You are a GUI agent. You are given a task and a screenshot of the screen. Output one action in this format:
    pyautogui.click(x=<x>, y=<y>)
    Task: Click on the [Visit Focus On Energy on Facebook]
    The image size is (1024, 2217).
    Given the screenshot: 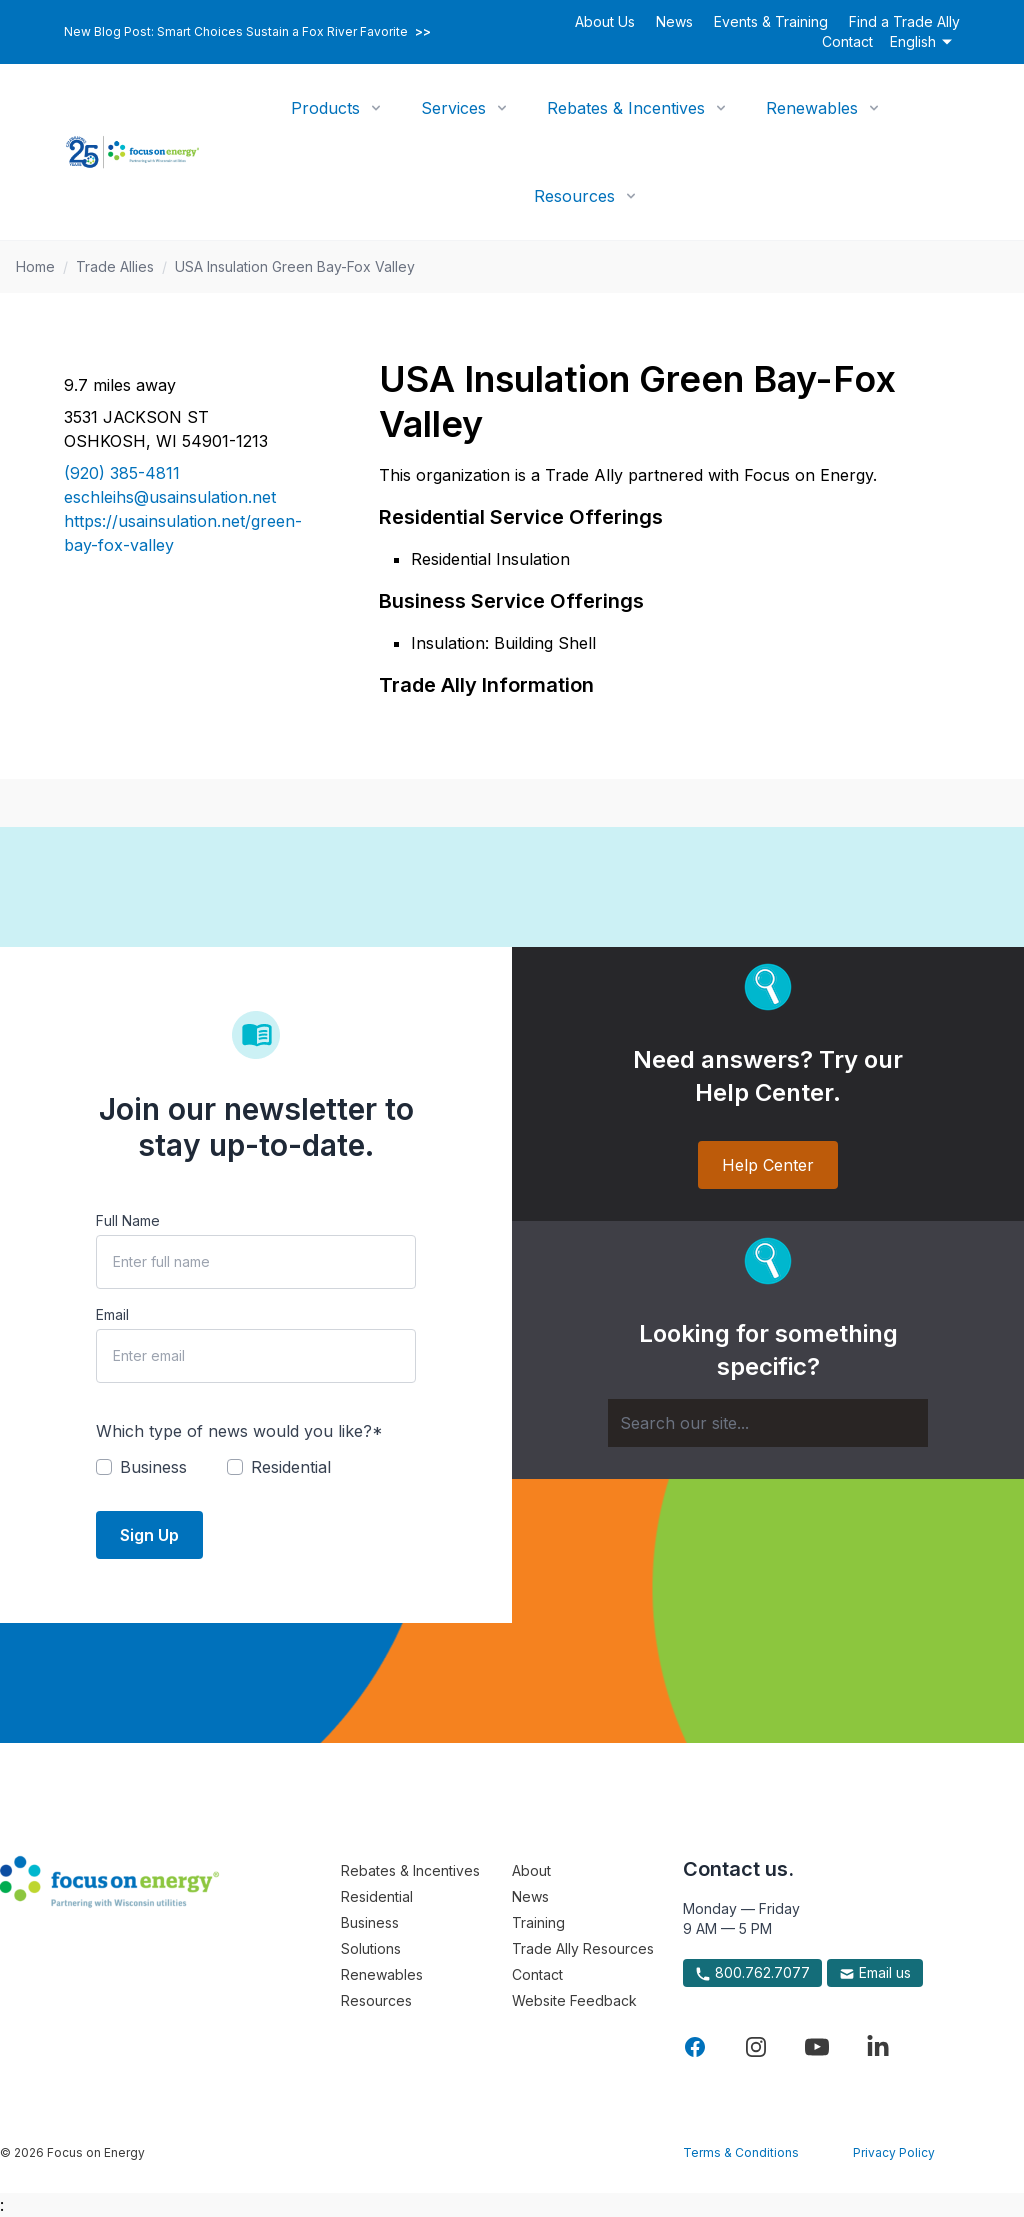 What is the action you would take?
    pyautogui.click(x=695, y=2047)
    